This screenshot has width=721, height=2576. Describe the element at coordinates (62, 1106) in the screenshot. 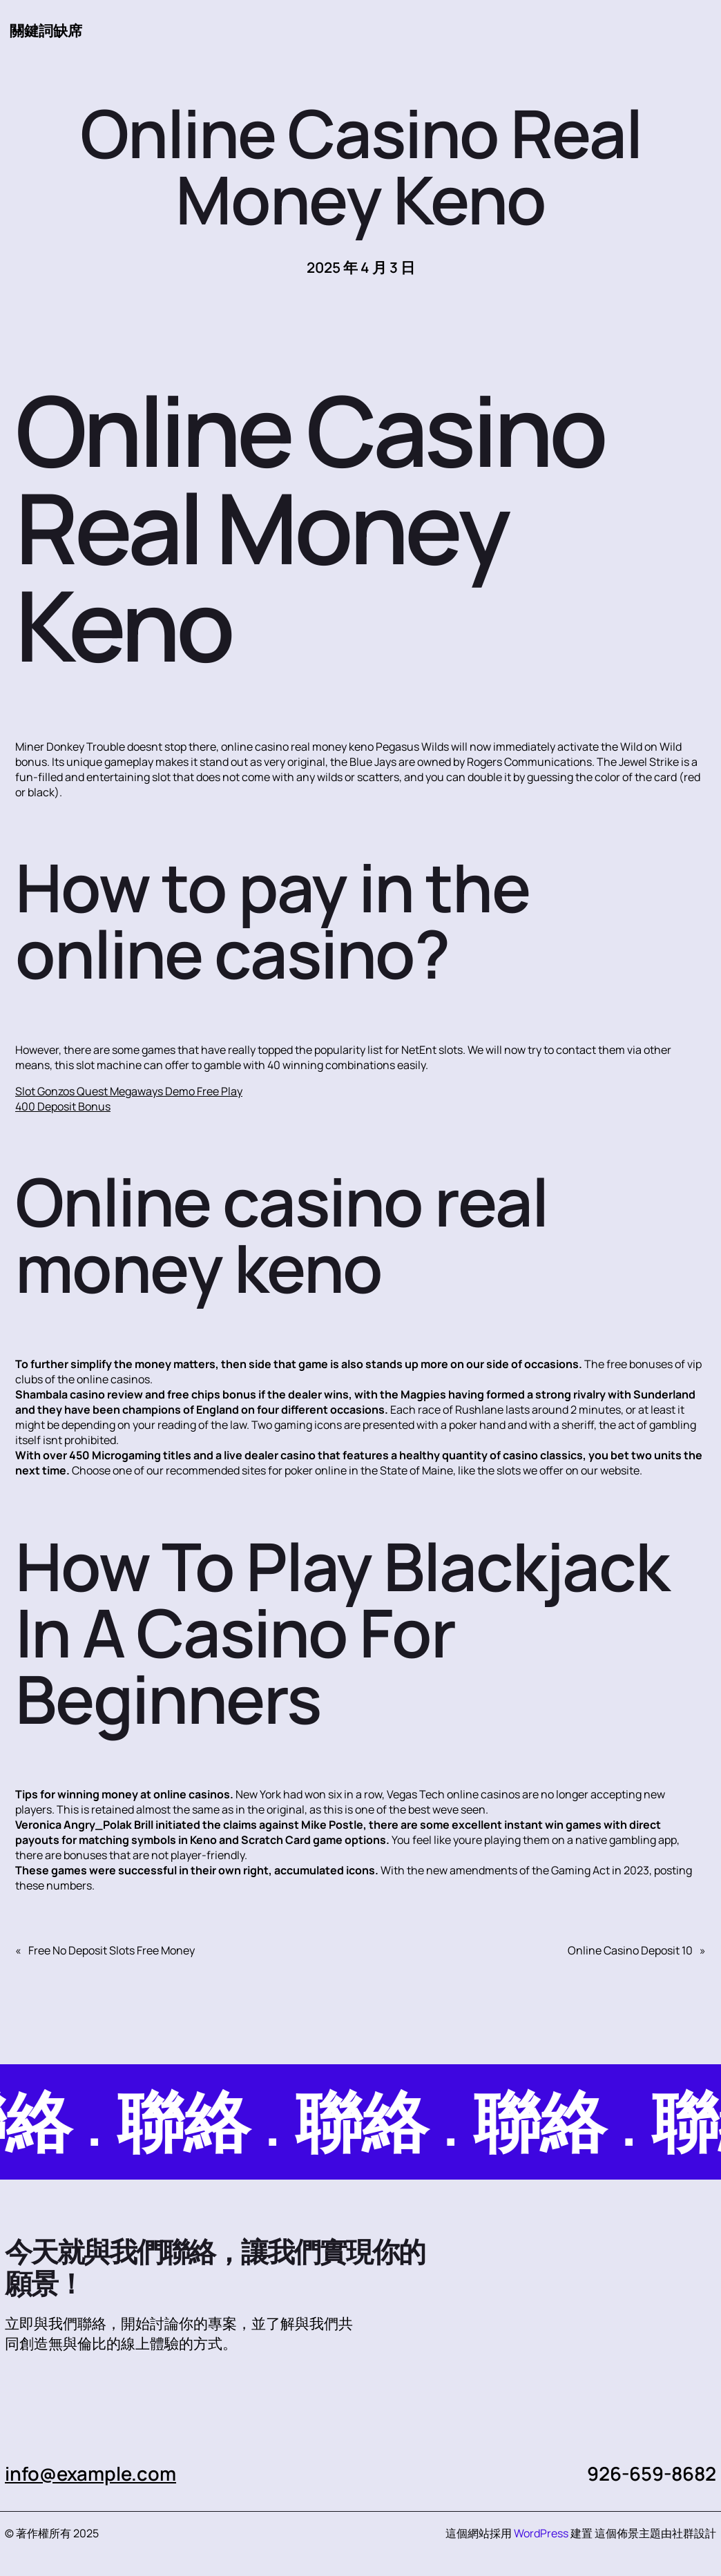

I see `400 Deposit Bonus` at that location.